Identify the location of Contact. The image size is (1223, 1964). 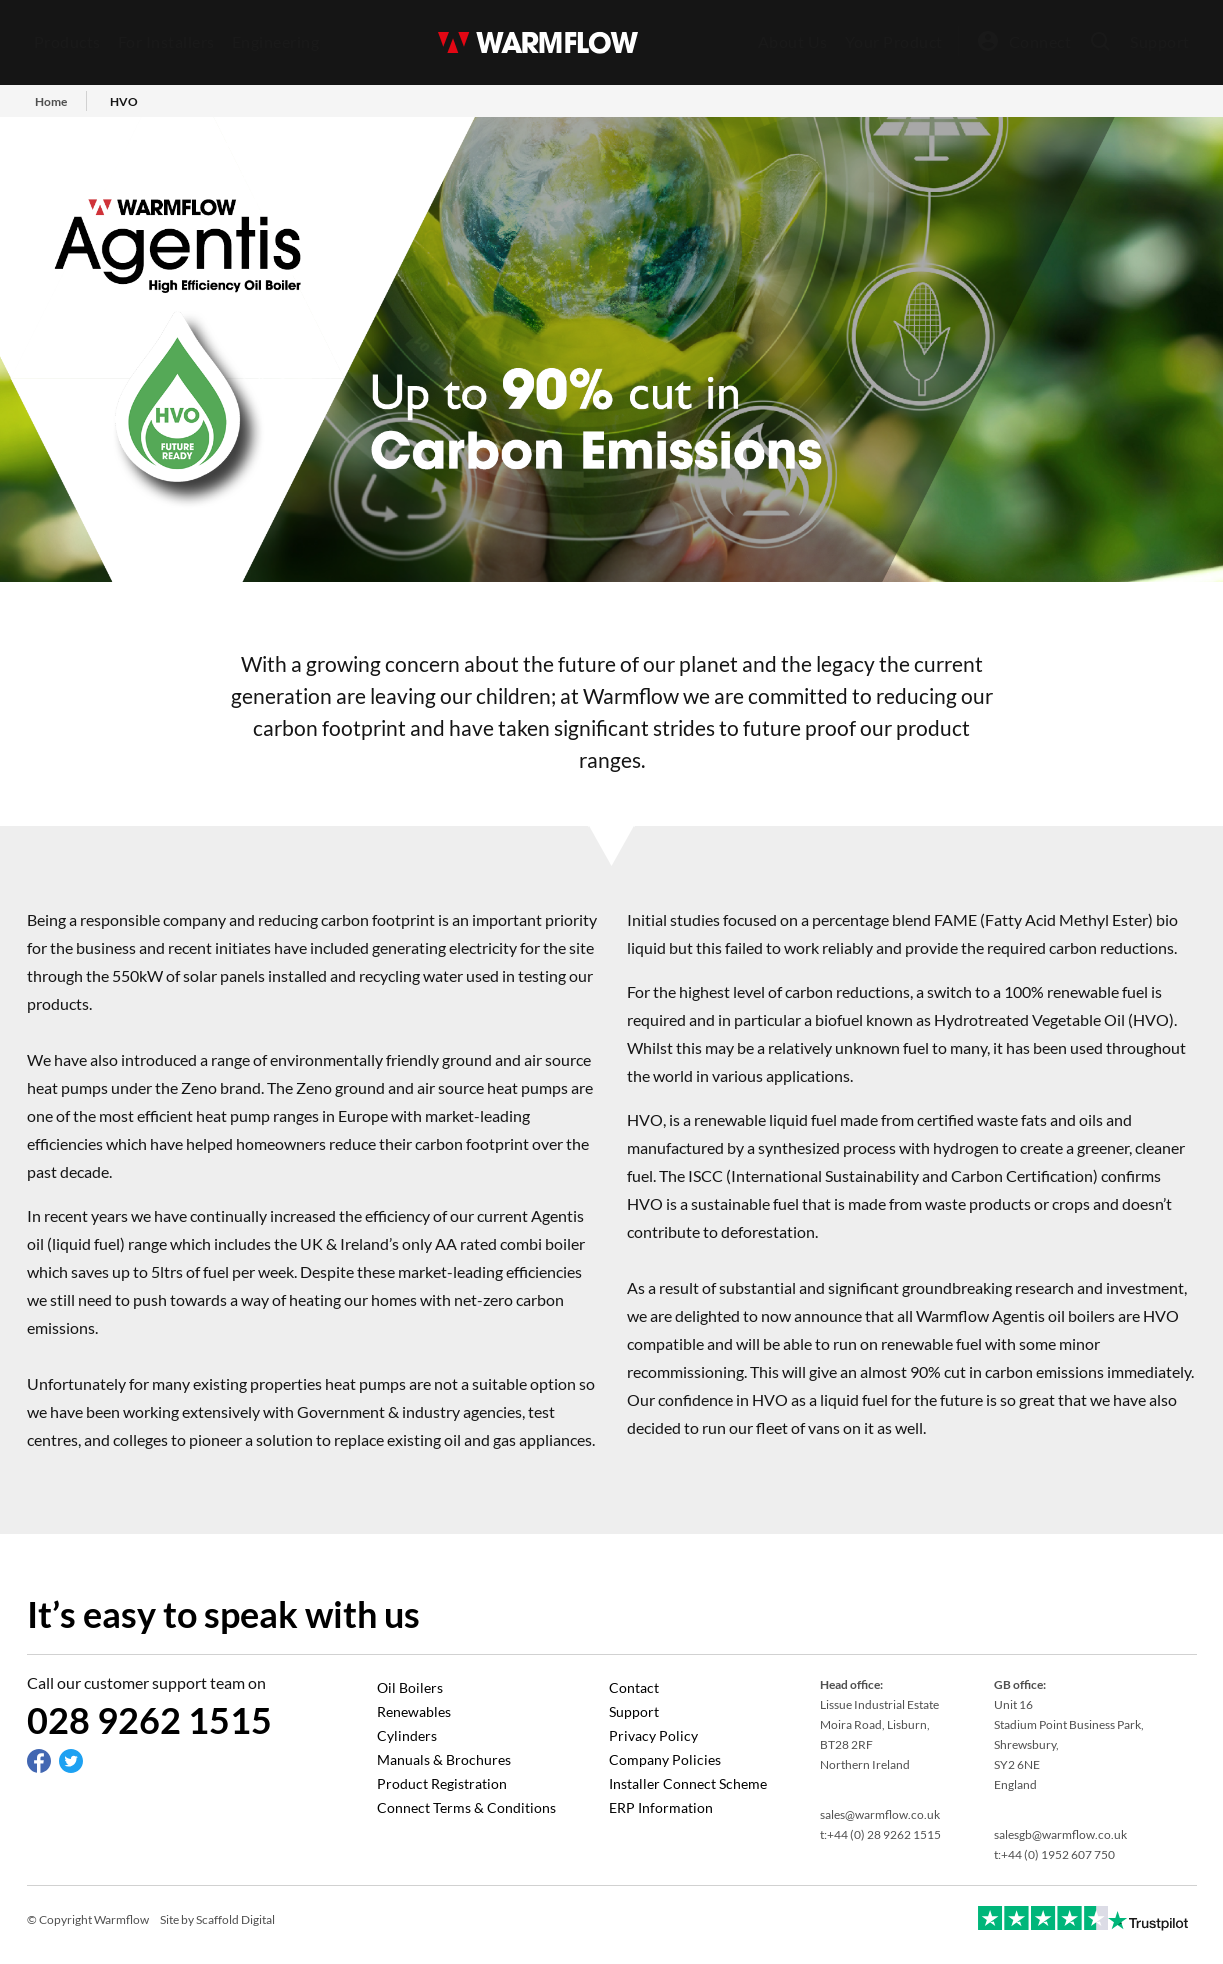
(634, 1687).